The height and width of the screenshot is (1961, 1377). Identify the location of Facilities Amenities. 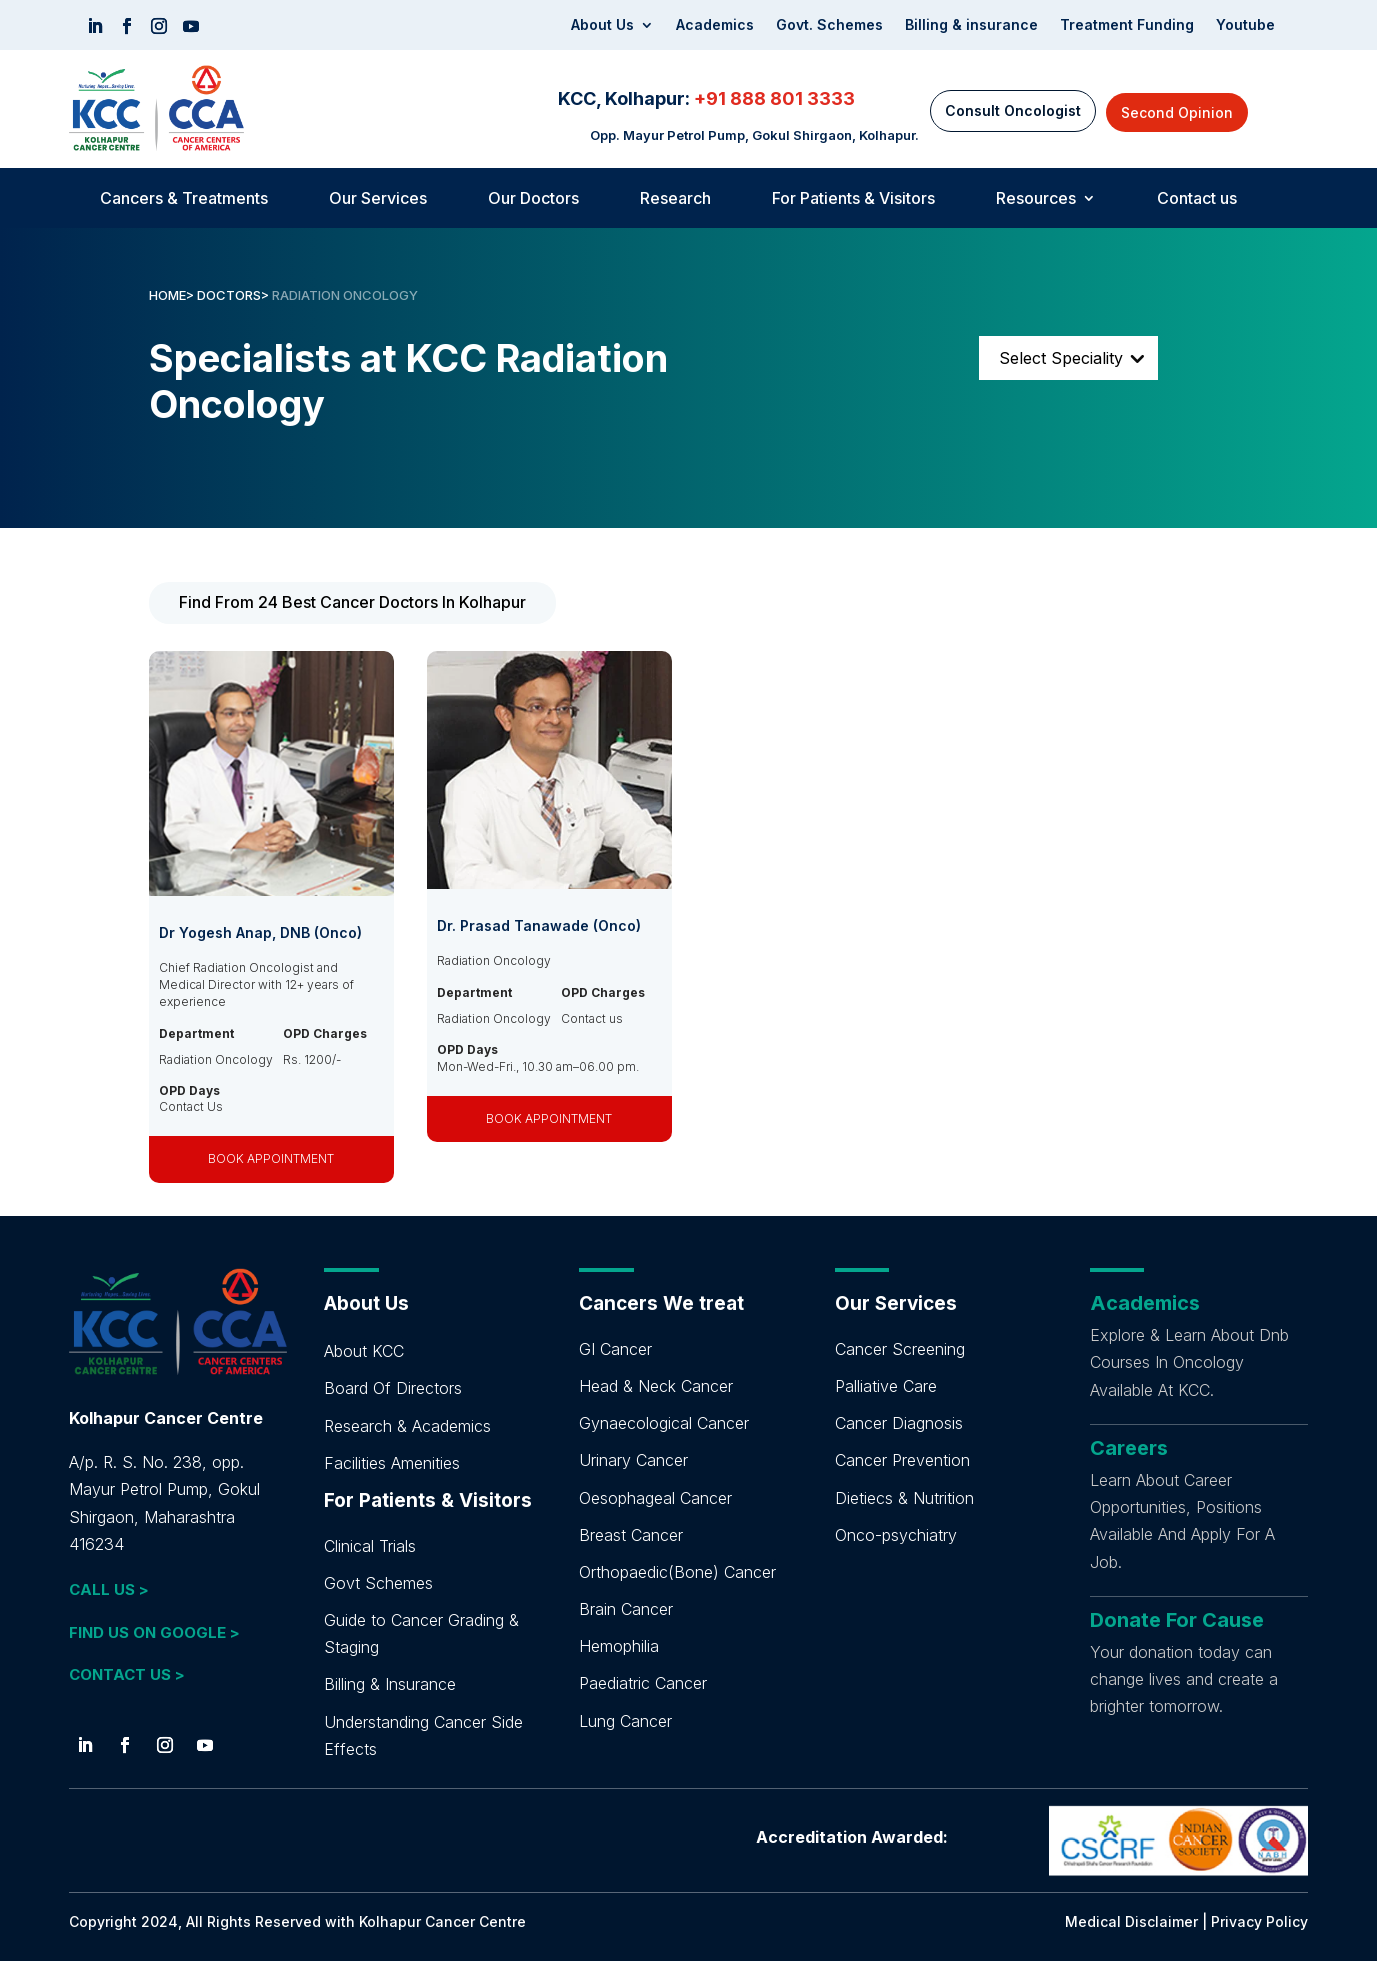
(392, 1463).